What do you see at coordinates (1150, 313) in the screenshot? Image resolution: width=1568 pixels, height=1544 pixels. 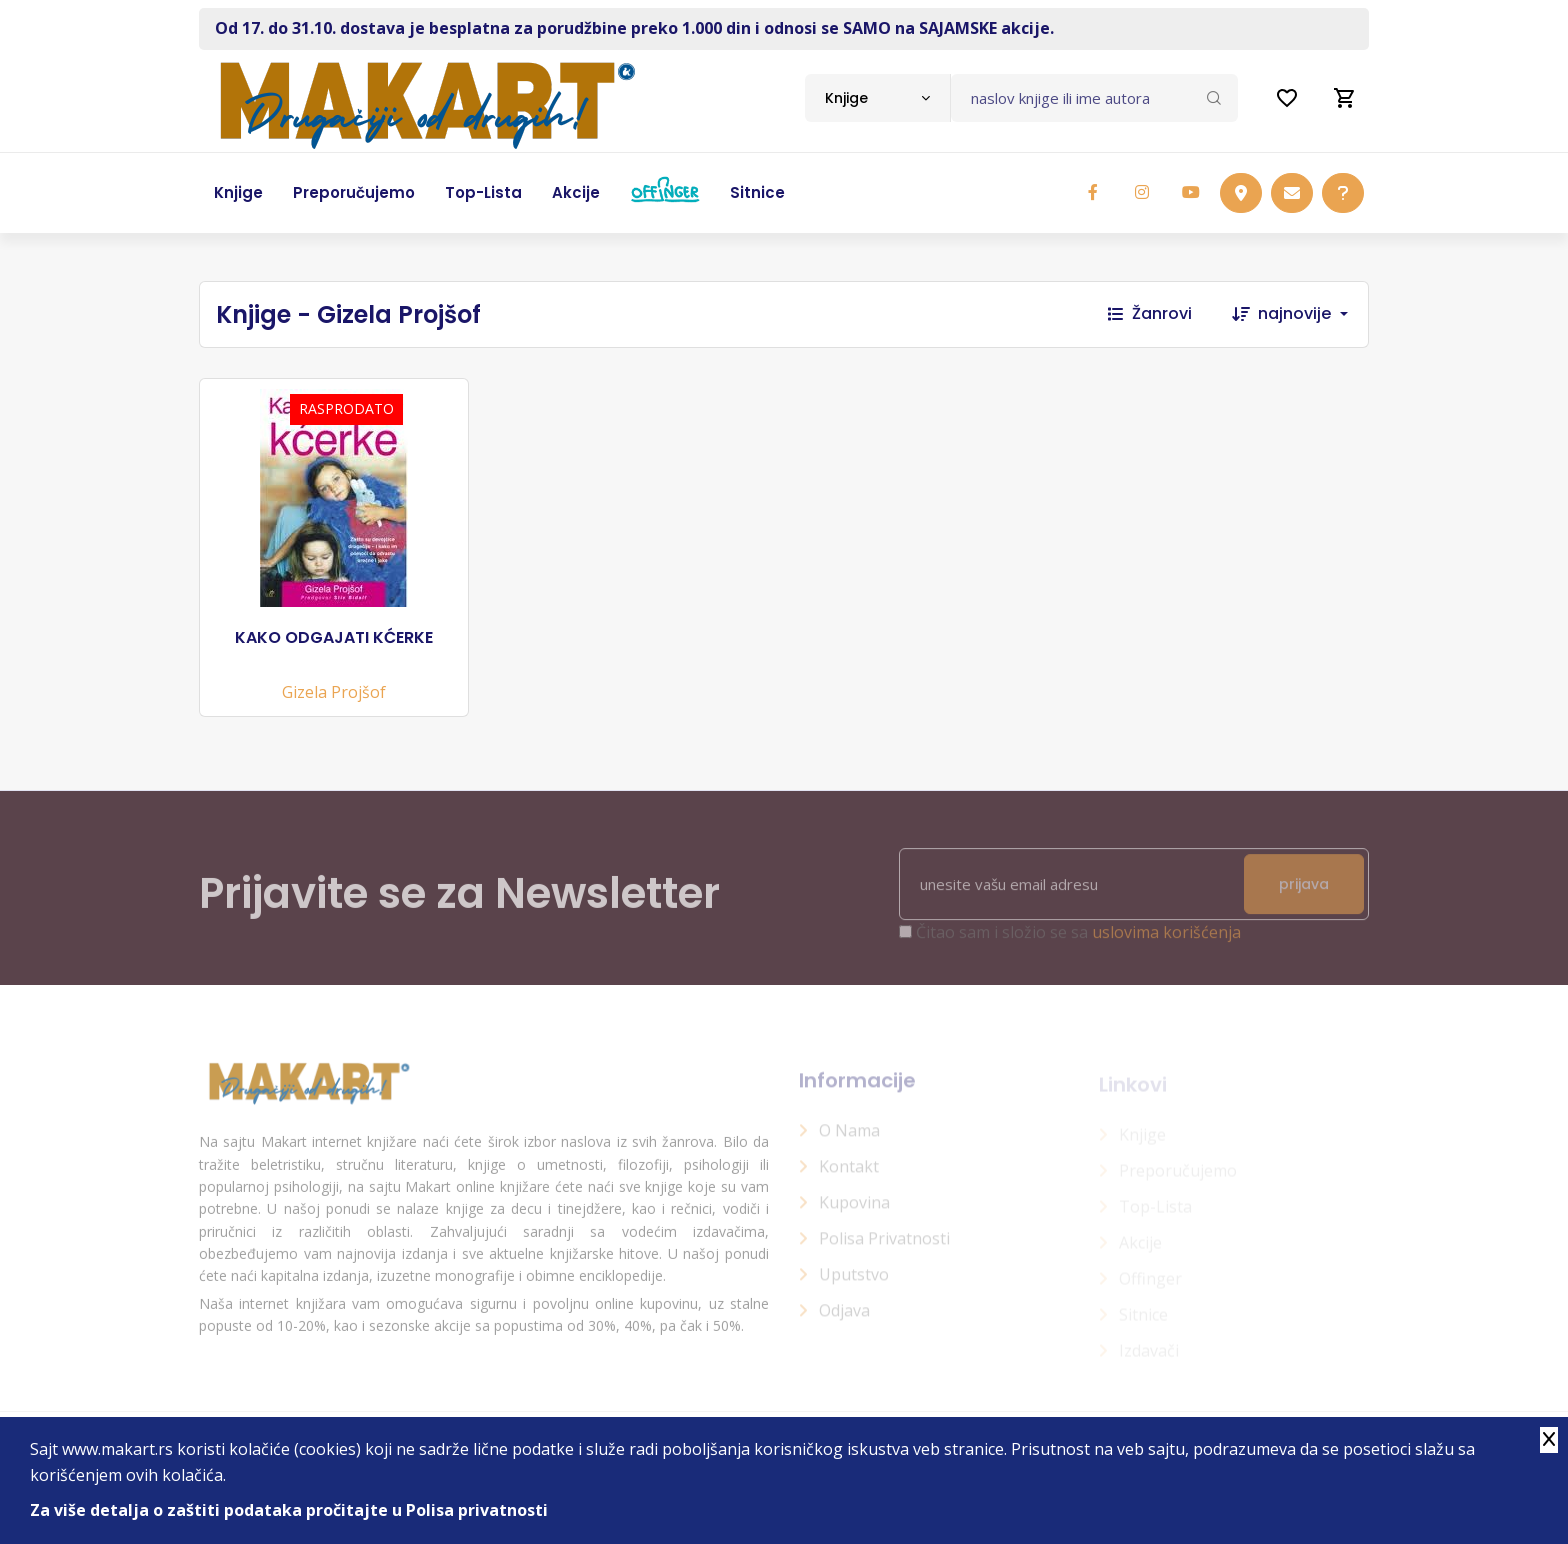 I see `Žanrovi [button]` at bounding box center [1150, 313].